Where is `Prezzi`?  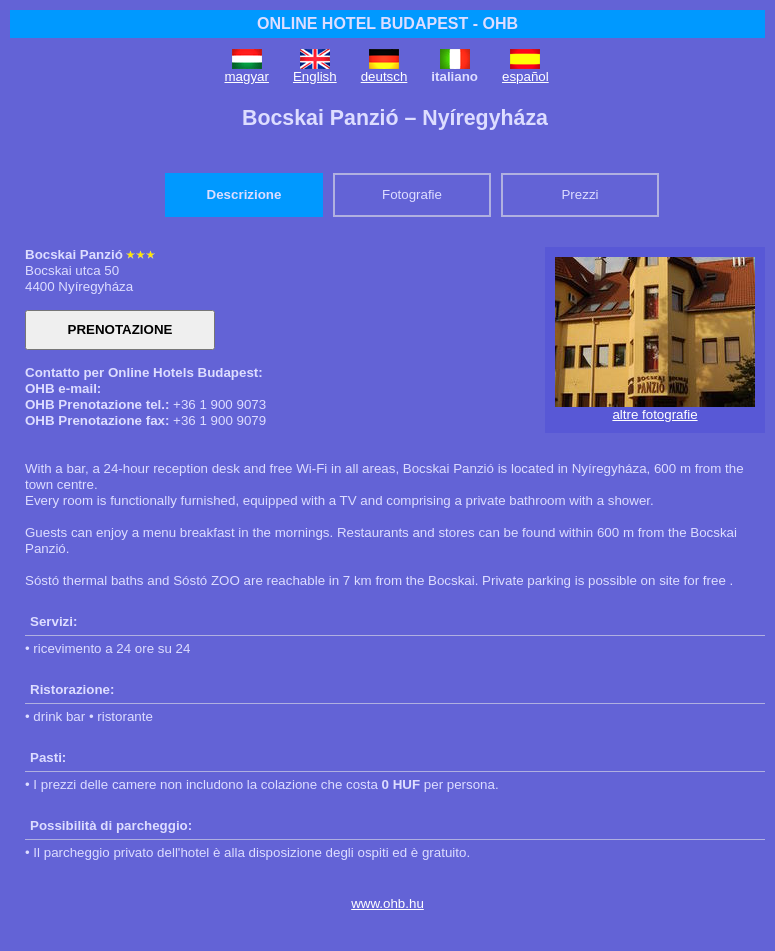
Prezzi is located at coordinates (579, 194).